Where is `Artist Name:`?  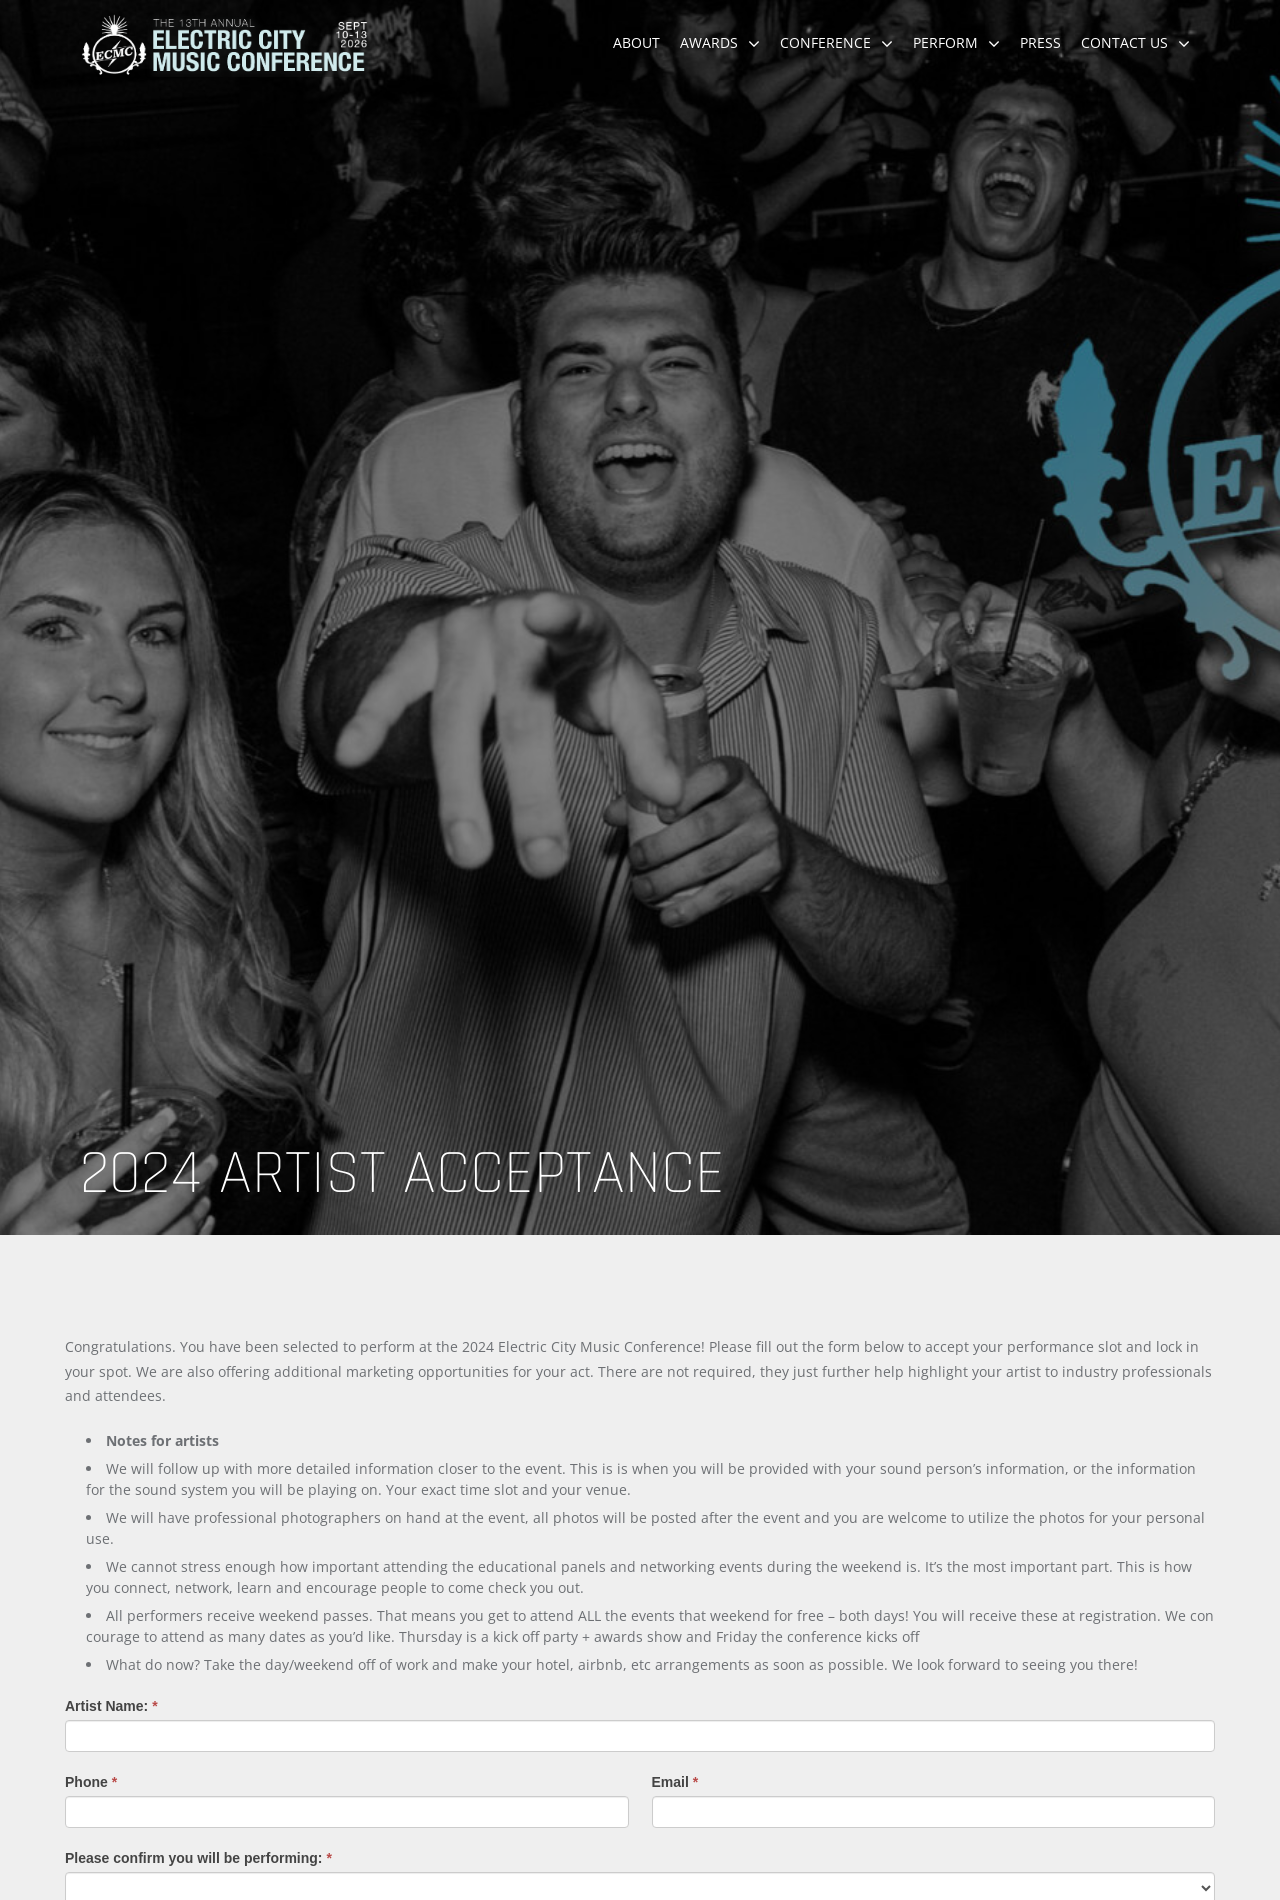 Artist Name: is located at coordinates (111, 1706).